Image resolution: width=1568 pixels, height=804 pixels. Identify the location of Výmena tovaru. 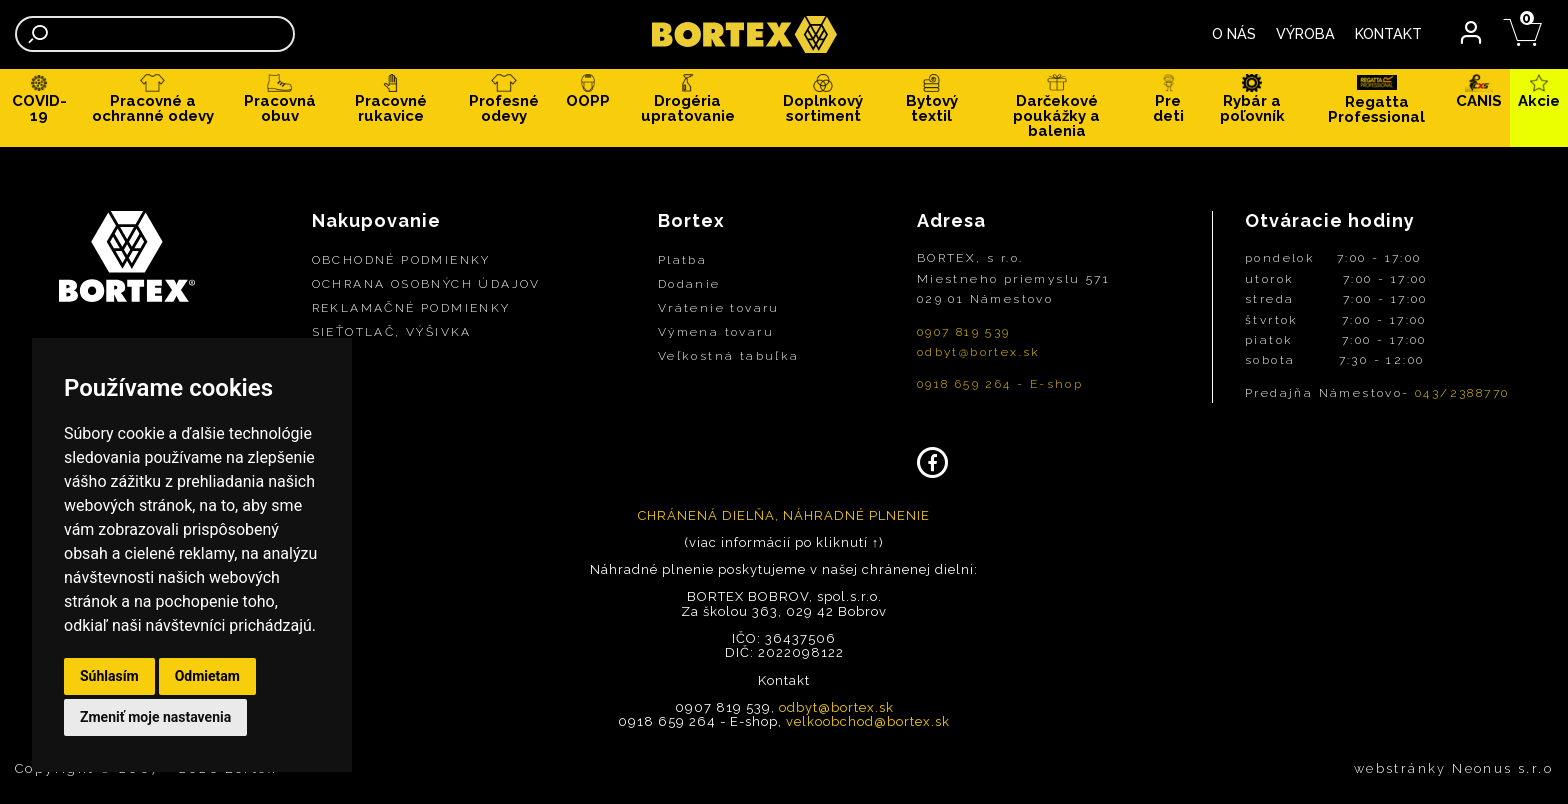
(716, 332).